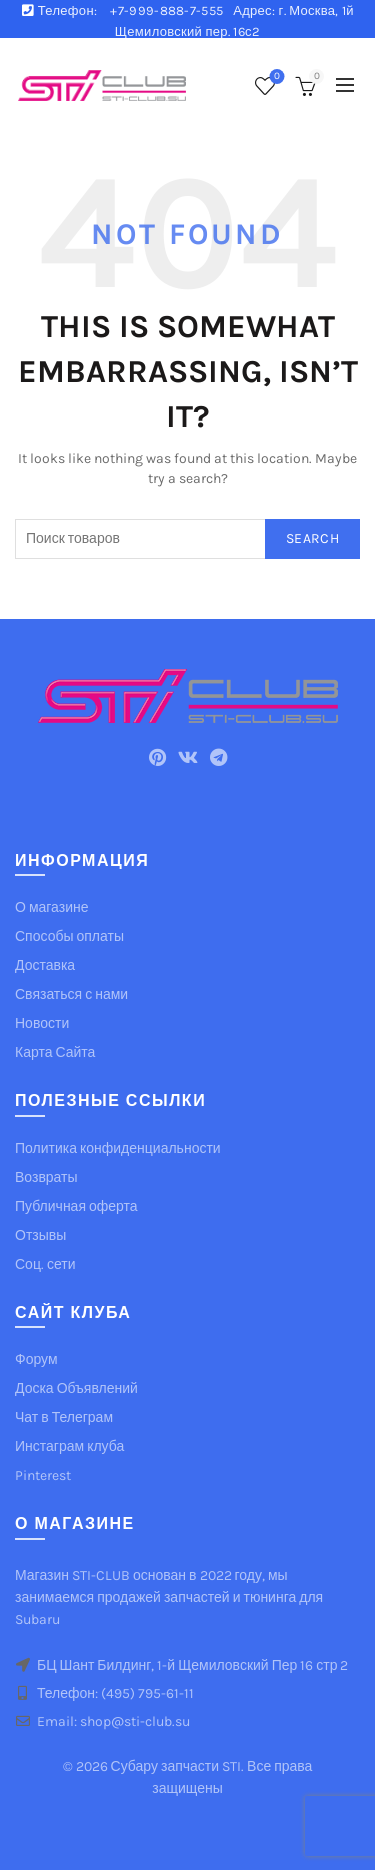  What do you see at coordinates (52, 907) in the screenshot?
I see `О магазине` at bounding box center [52, 907].